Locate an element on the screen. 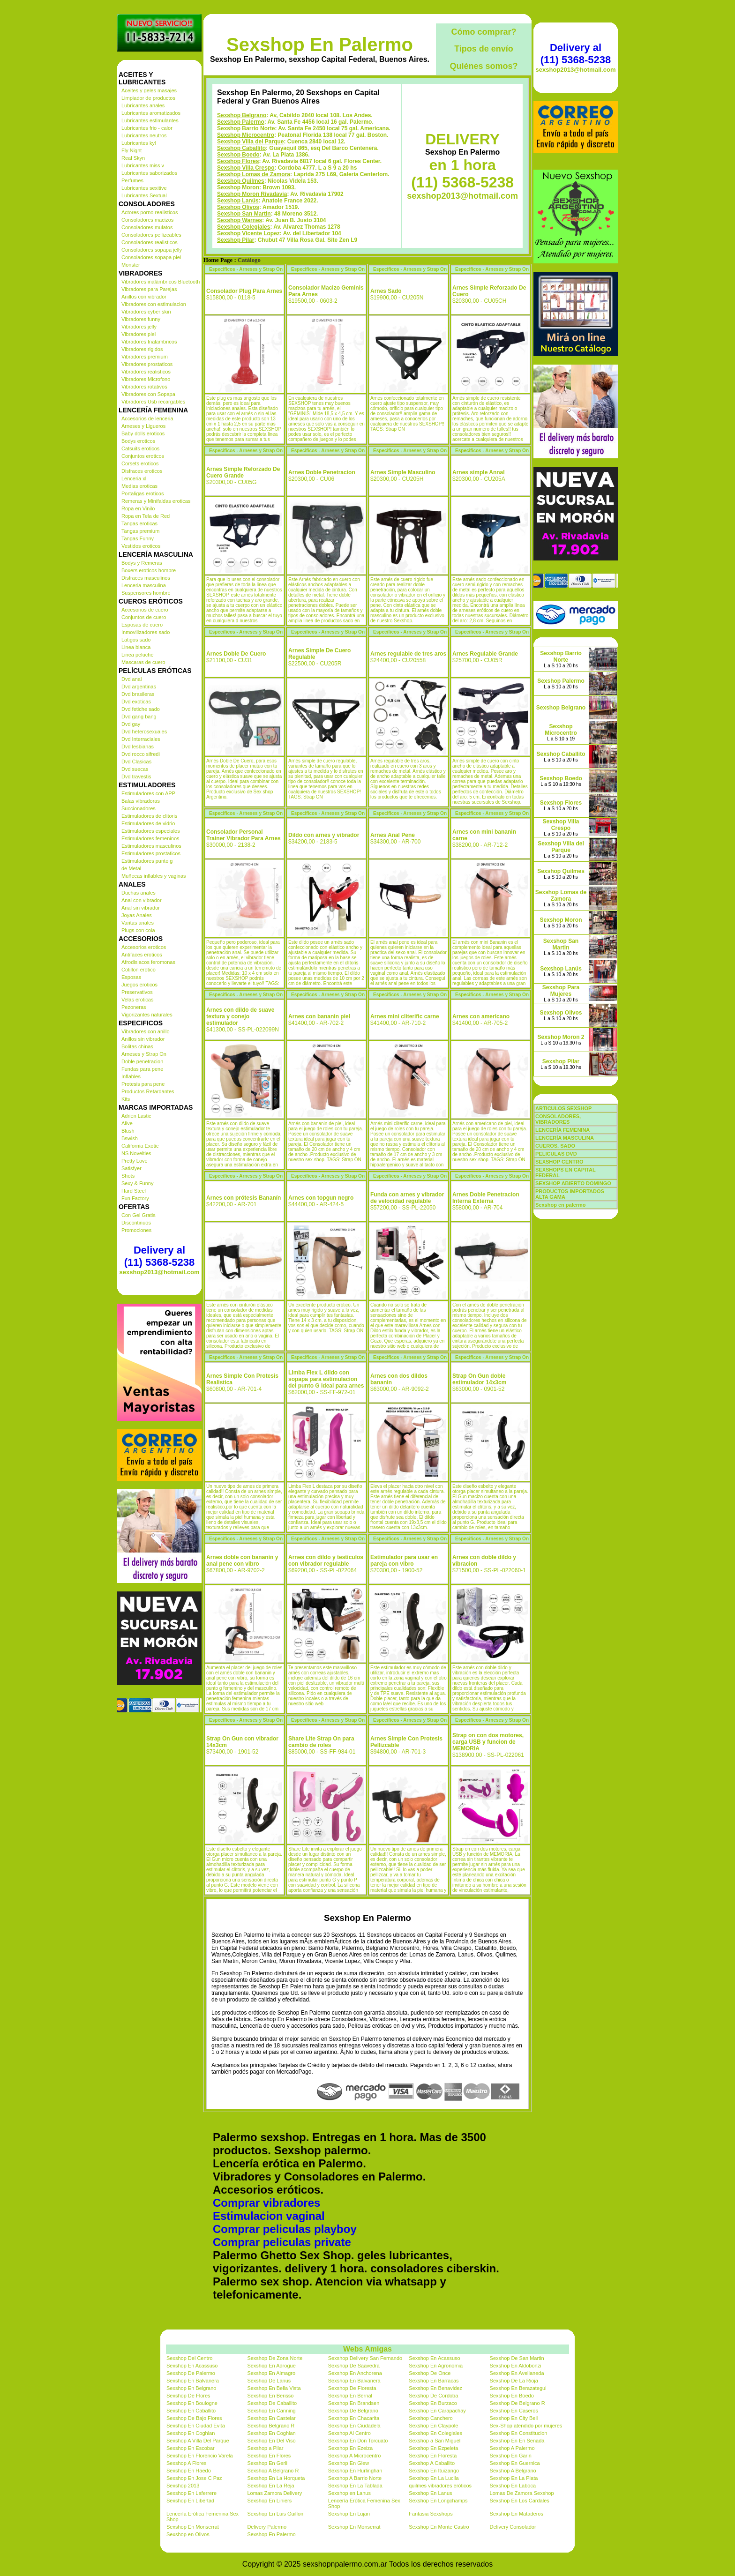  Estimuladores de clitoris is located at coordinates (149, 816).